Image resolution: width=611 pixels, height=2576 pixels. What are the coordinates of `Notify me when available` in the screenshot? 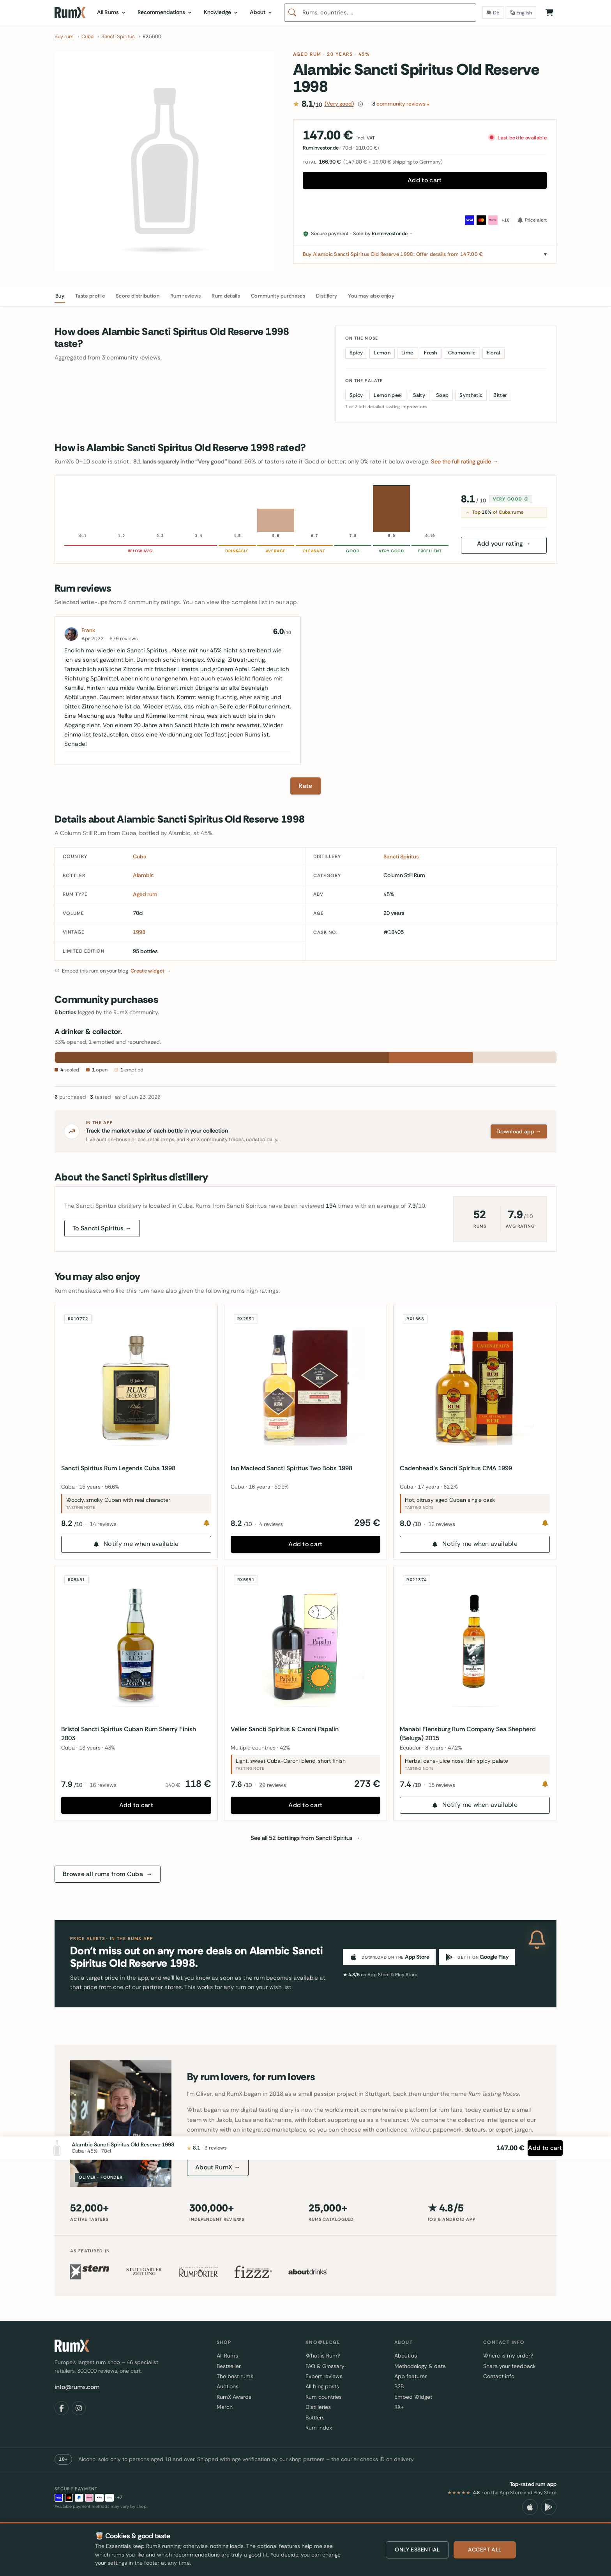 It's located at (136, 1541).